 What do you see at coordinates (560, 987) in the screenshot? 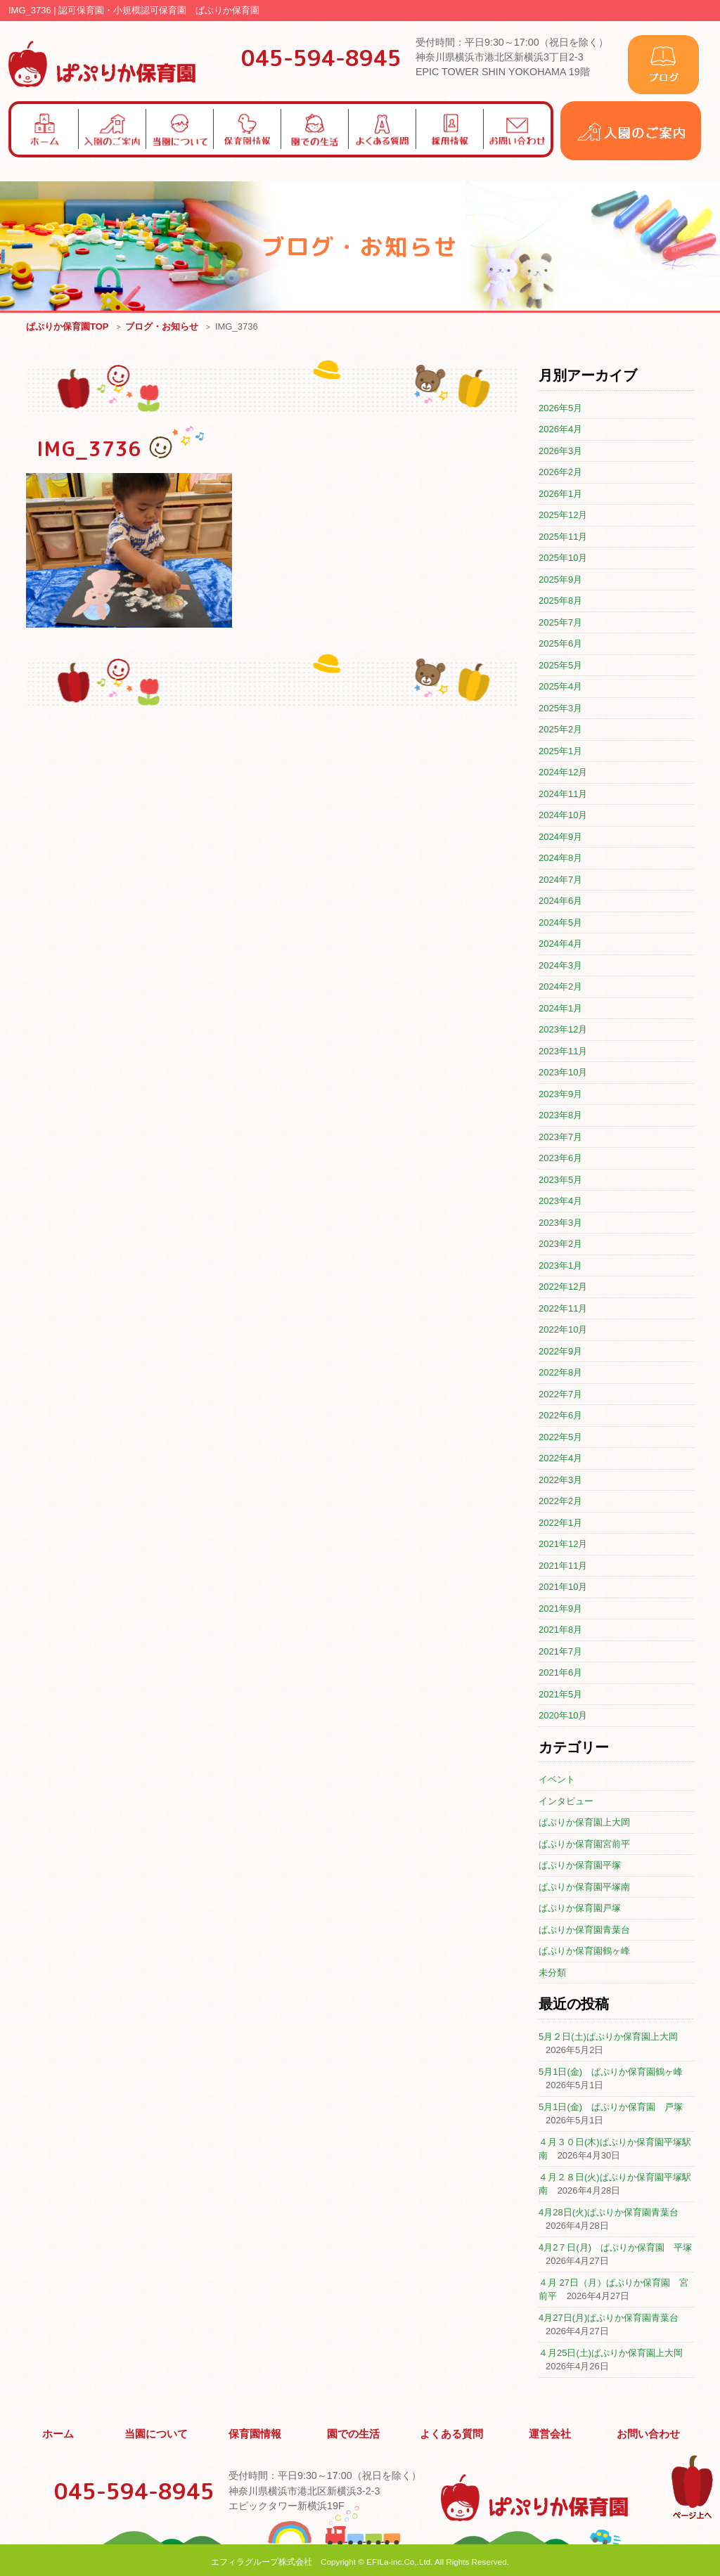
I see `2024年2月` at bounding box center [560, 987].